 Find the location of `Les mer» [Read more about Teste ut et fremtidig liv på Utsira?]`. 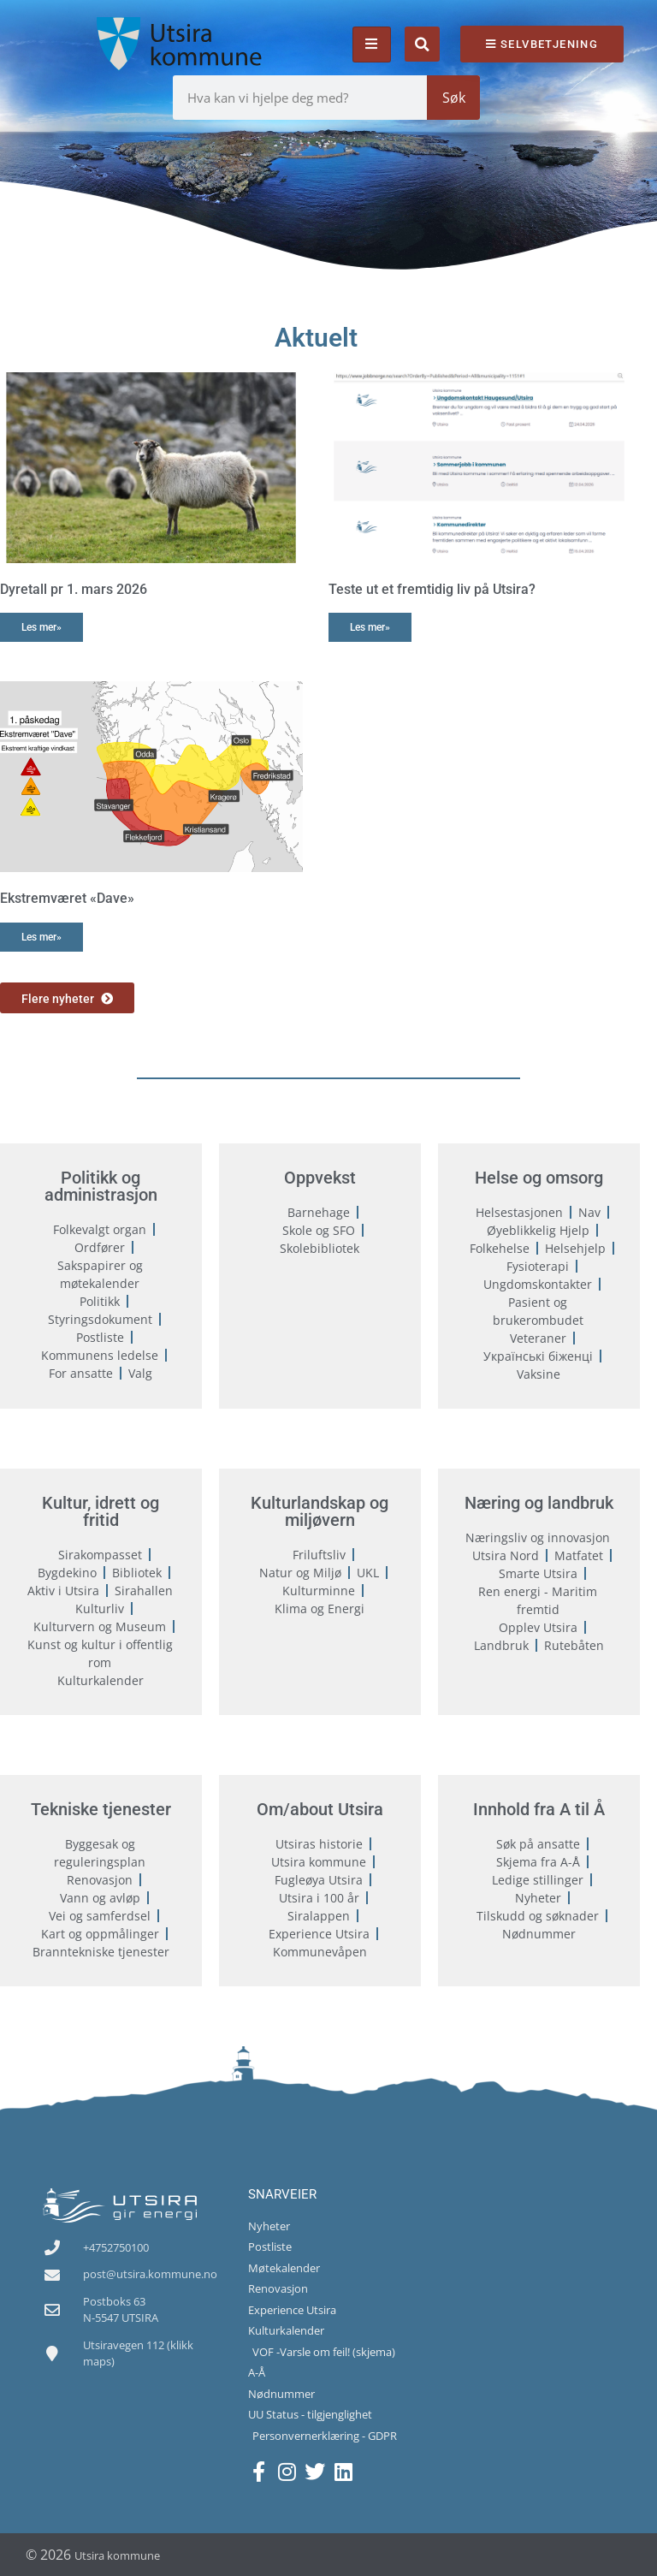

Les mer» [Read more about Teste ut et fremtidig liv på Utsira?] is located at coordinates (370, 627).